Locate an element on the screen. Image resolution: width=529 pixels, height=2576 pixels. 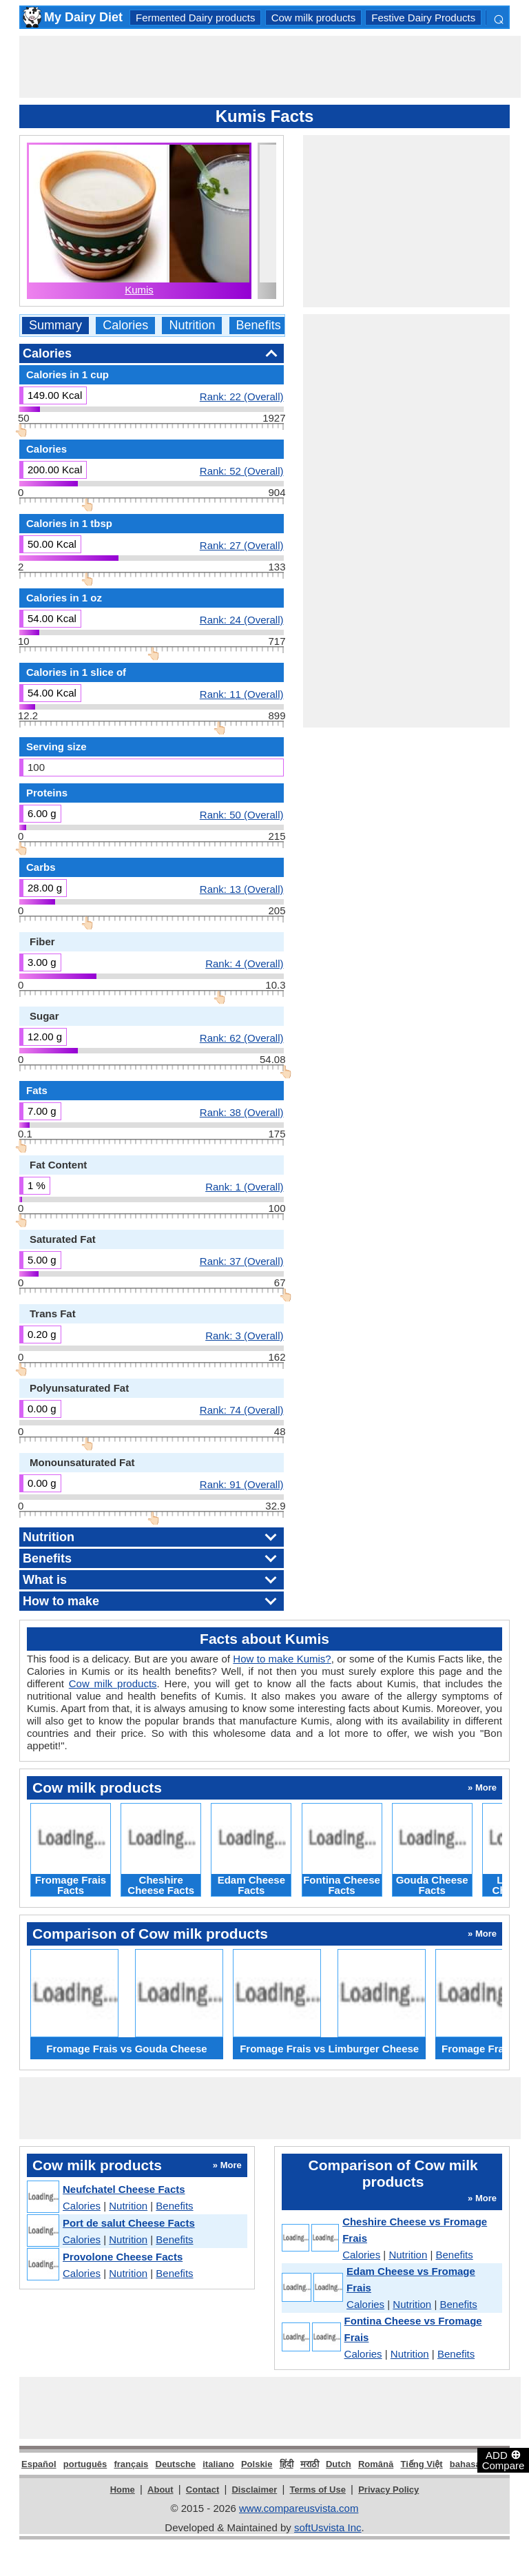
Summary is located at coordinates (55, 325).